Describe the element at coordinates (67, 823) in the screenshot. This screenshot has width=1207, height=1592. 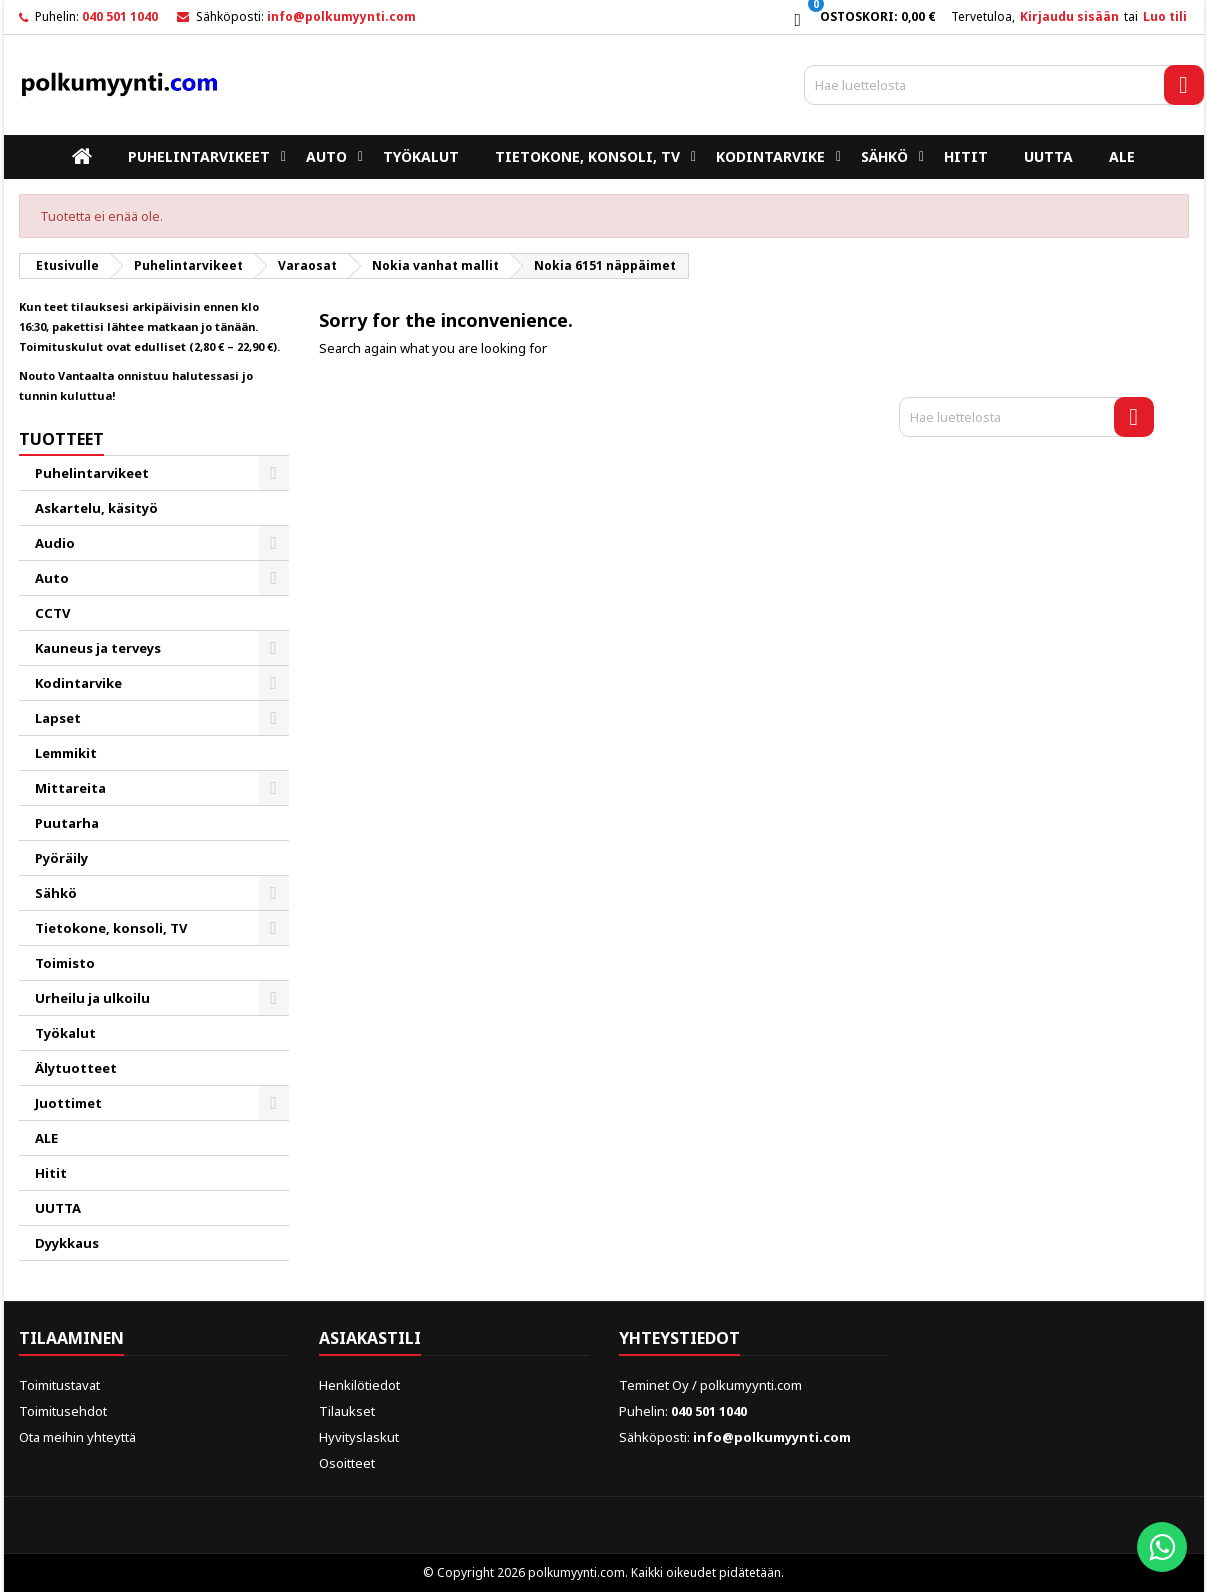
I see `Puutarha` at that location.